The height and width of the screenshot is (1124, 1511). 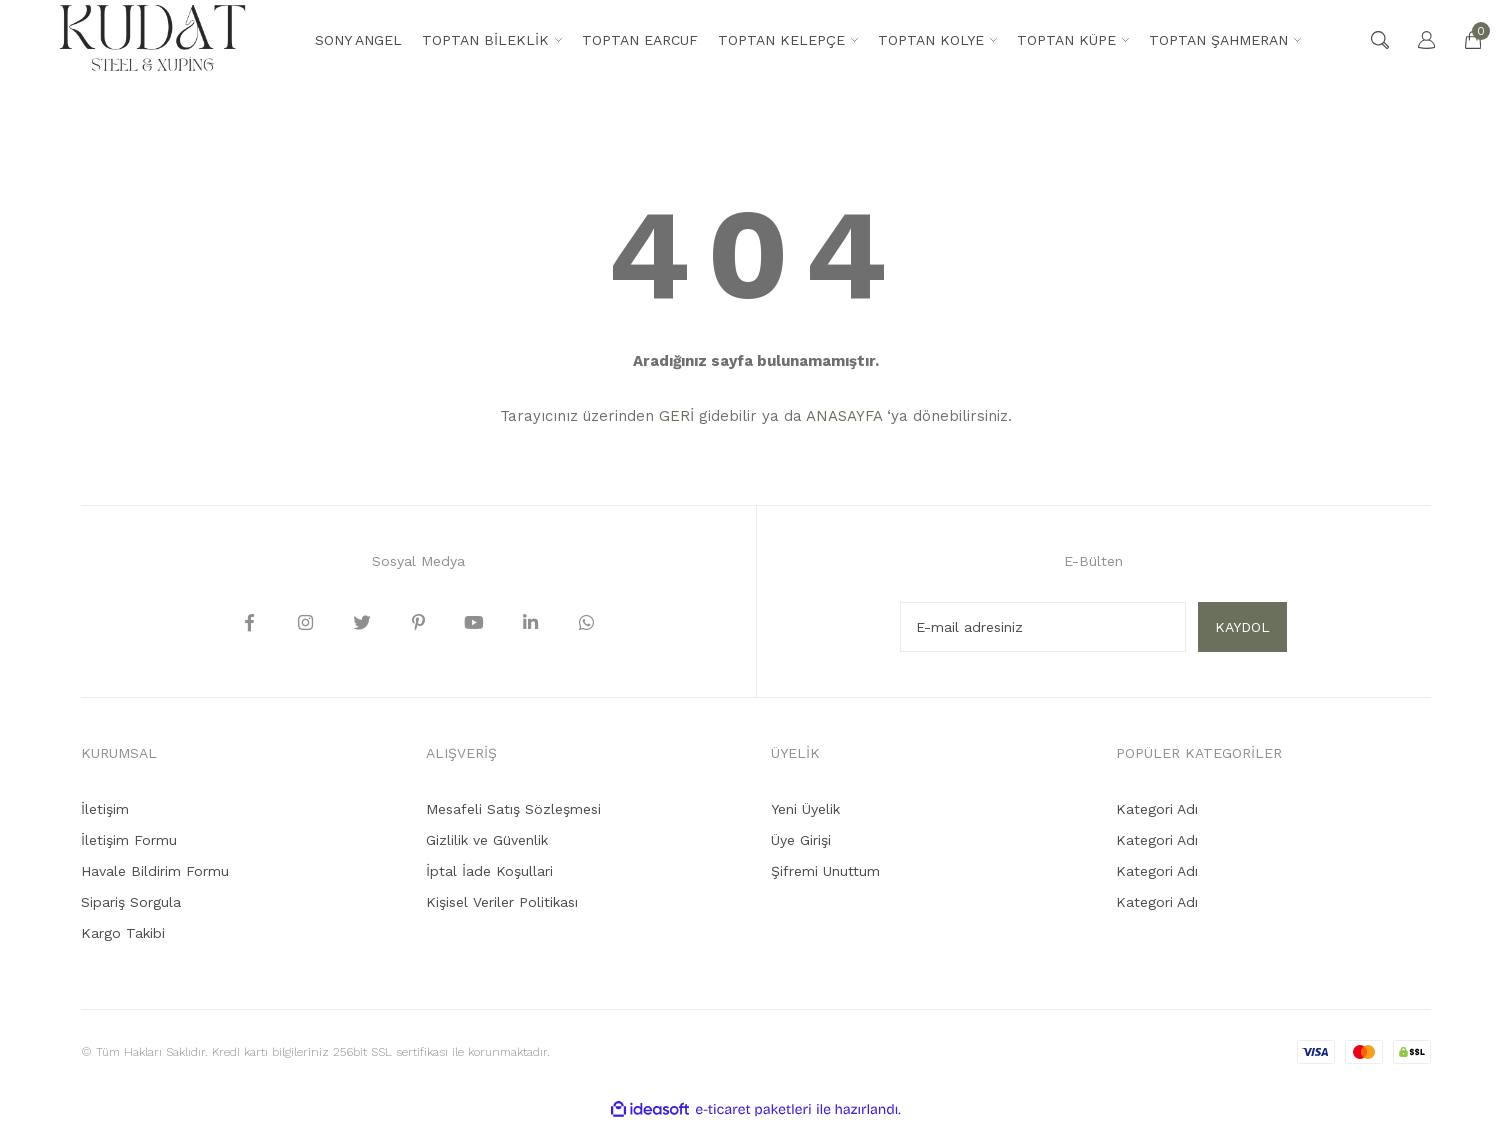 What do you see at coordinates (1242, 627) in the screenshot?
I see `KAYDOL [Submit]` at bounding box center [1242, 627].